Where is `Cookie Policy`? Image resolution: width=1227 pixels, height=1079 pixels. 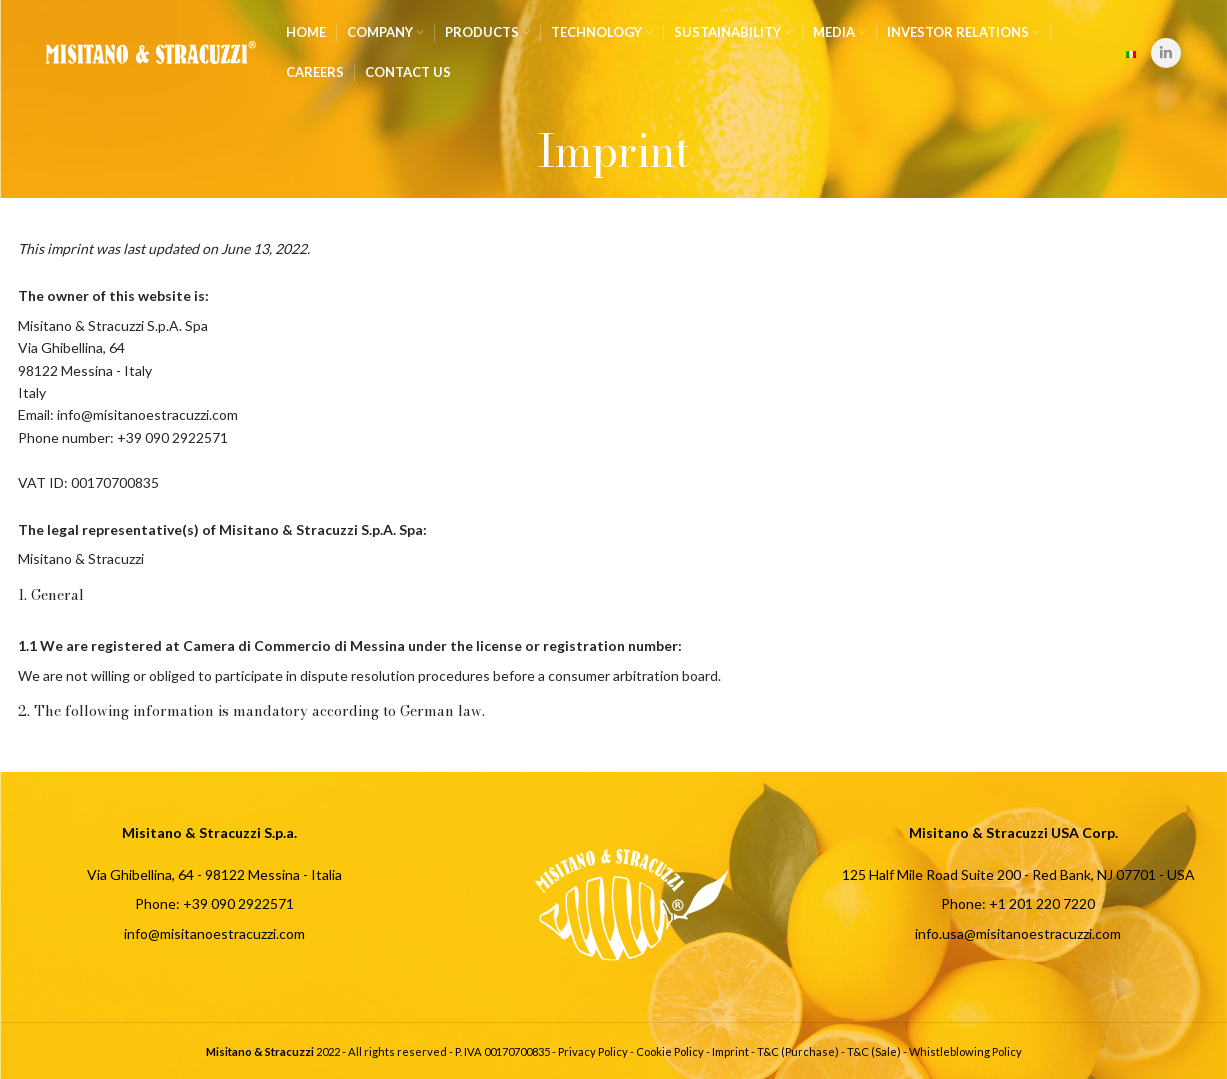
Cookie Policy is located at coordinates (670, 1051).